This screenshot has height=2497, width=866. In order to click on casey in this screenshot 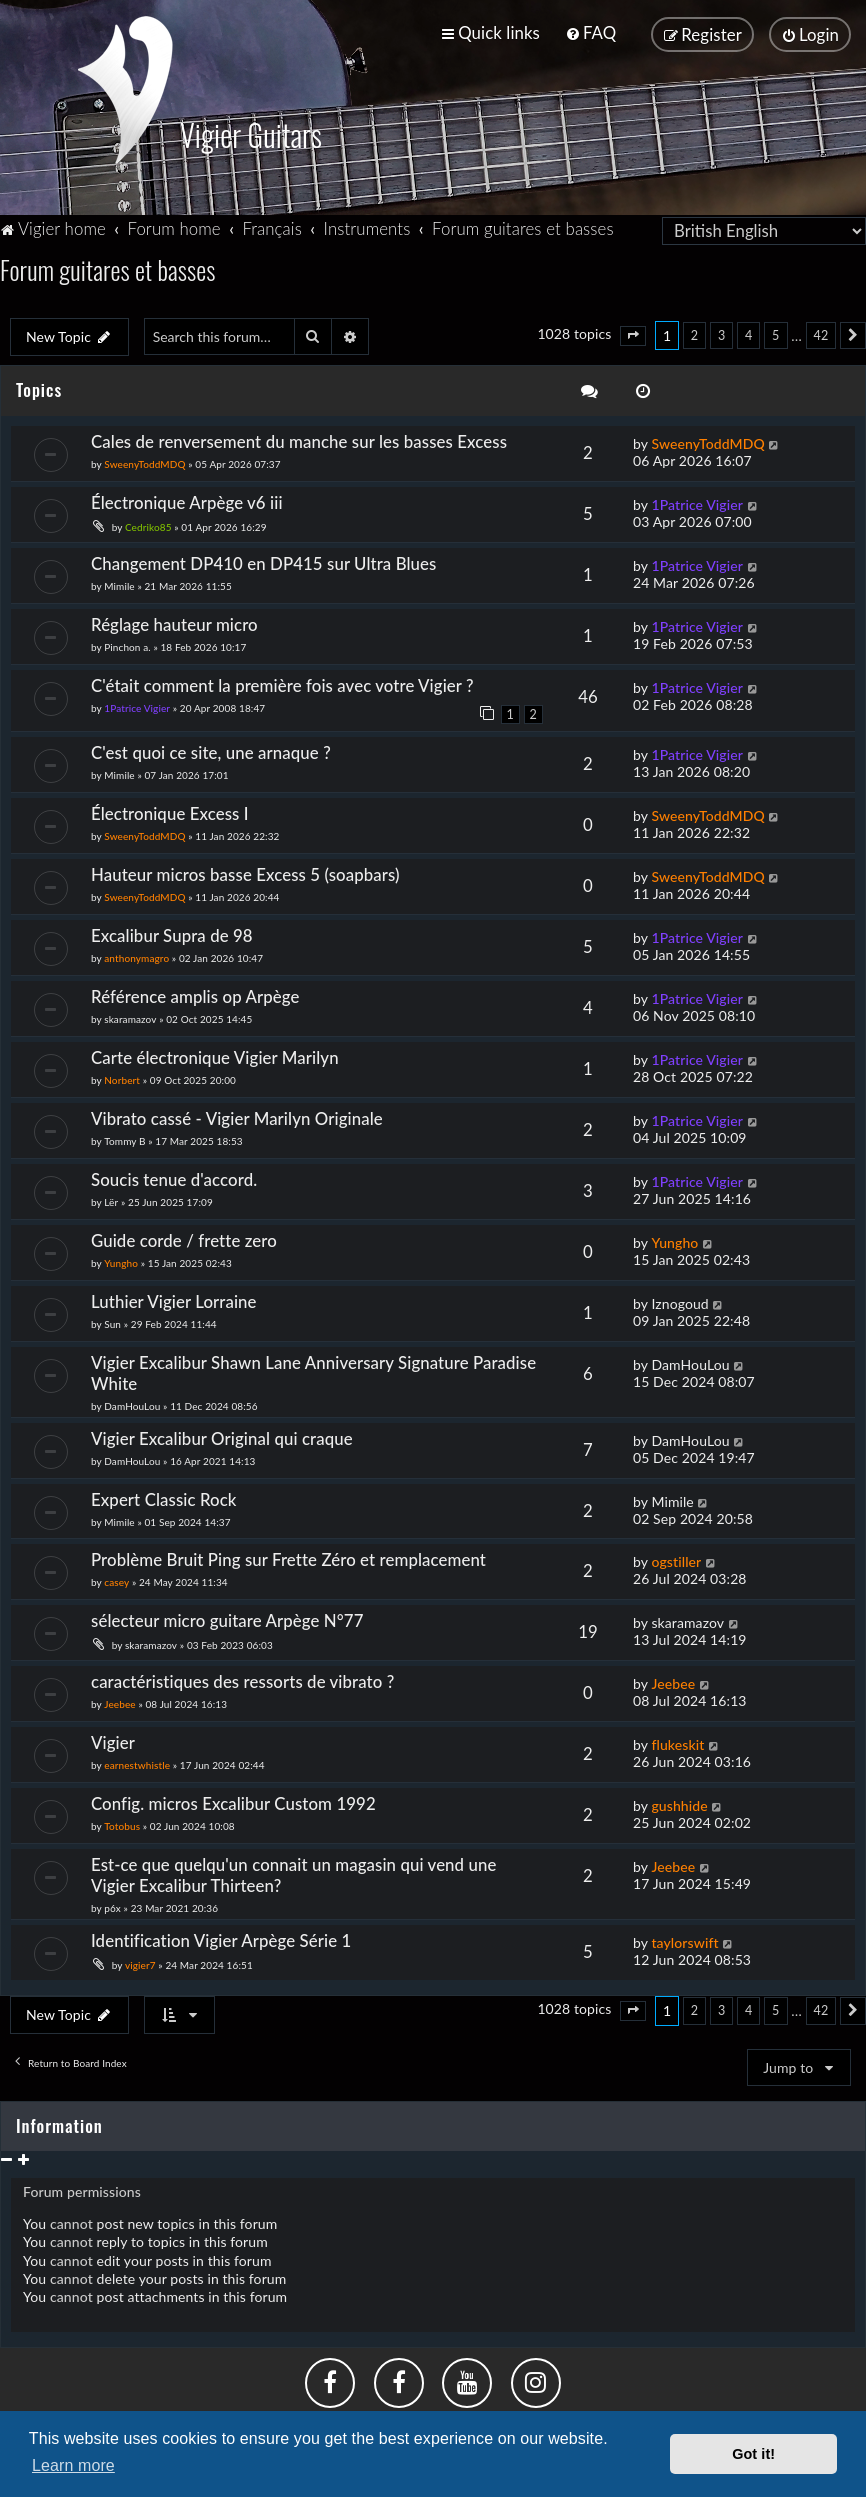, I will do `click(116, 1581)`.